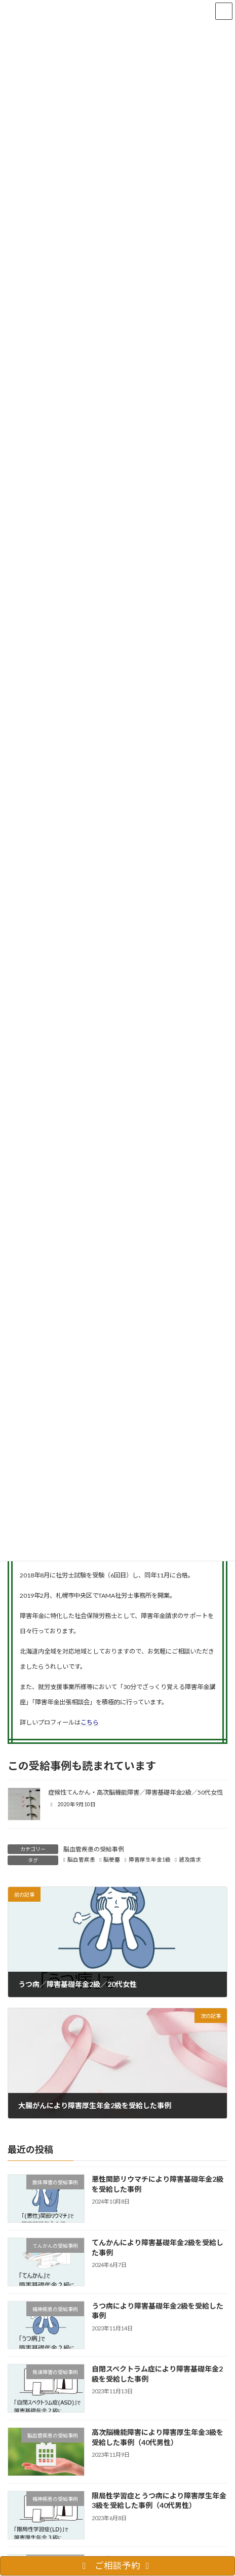 This screenshot has height=2576, width=235. What do you see at coordinates (90, 1722) in the screenshot?
I see `こちら` at bounding box center [90, 1722].